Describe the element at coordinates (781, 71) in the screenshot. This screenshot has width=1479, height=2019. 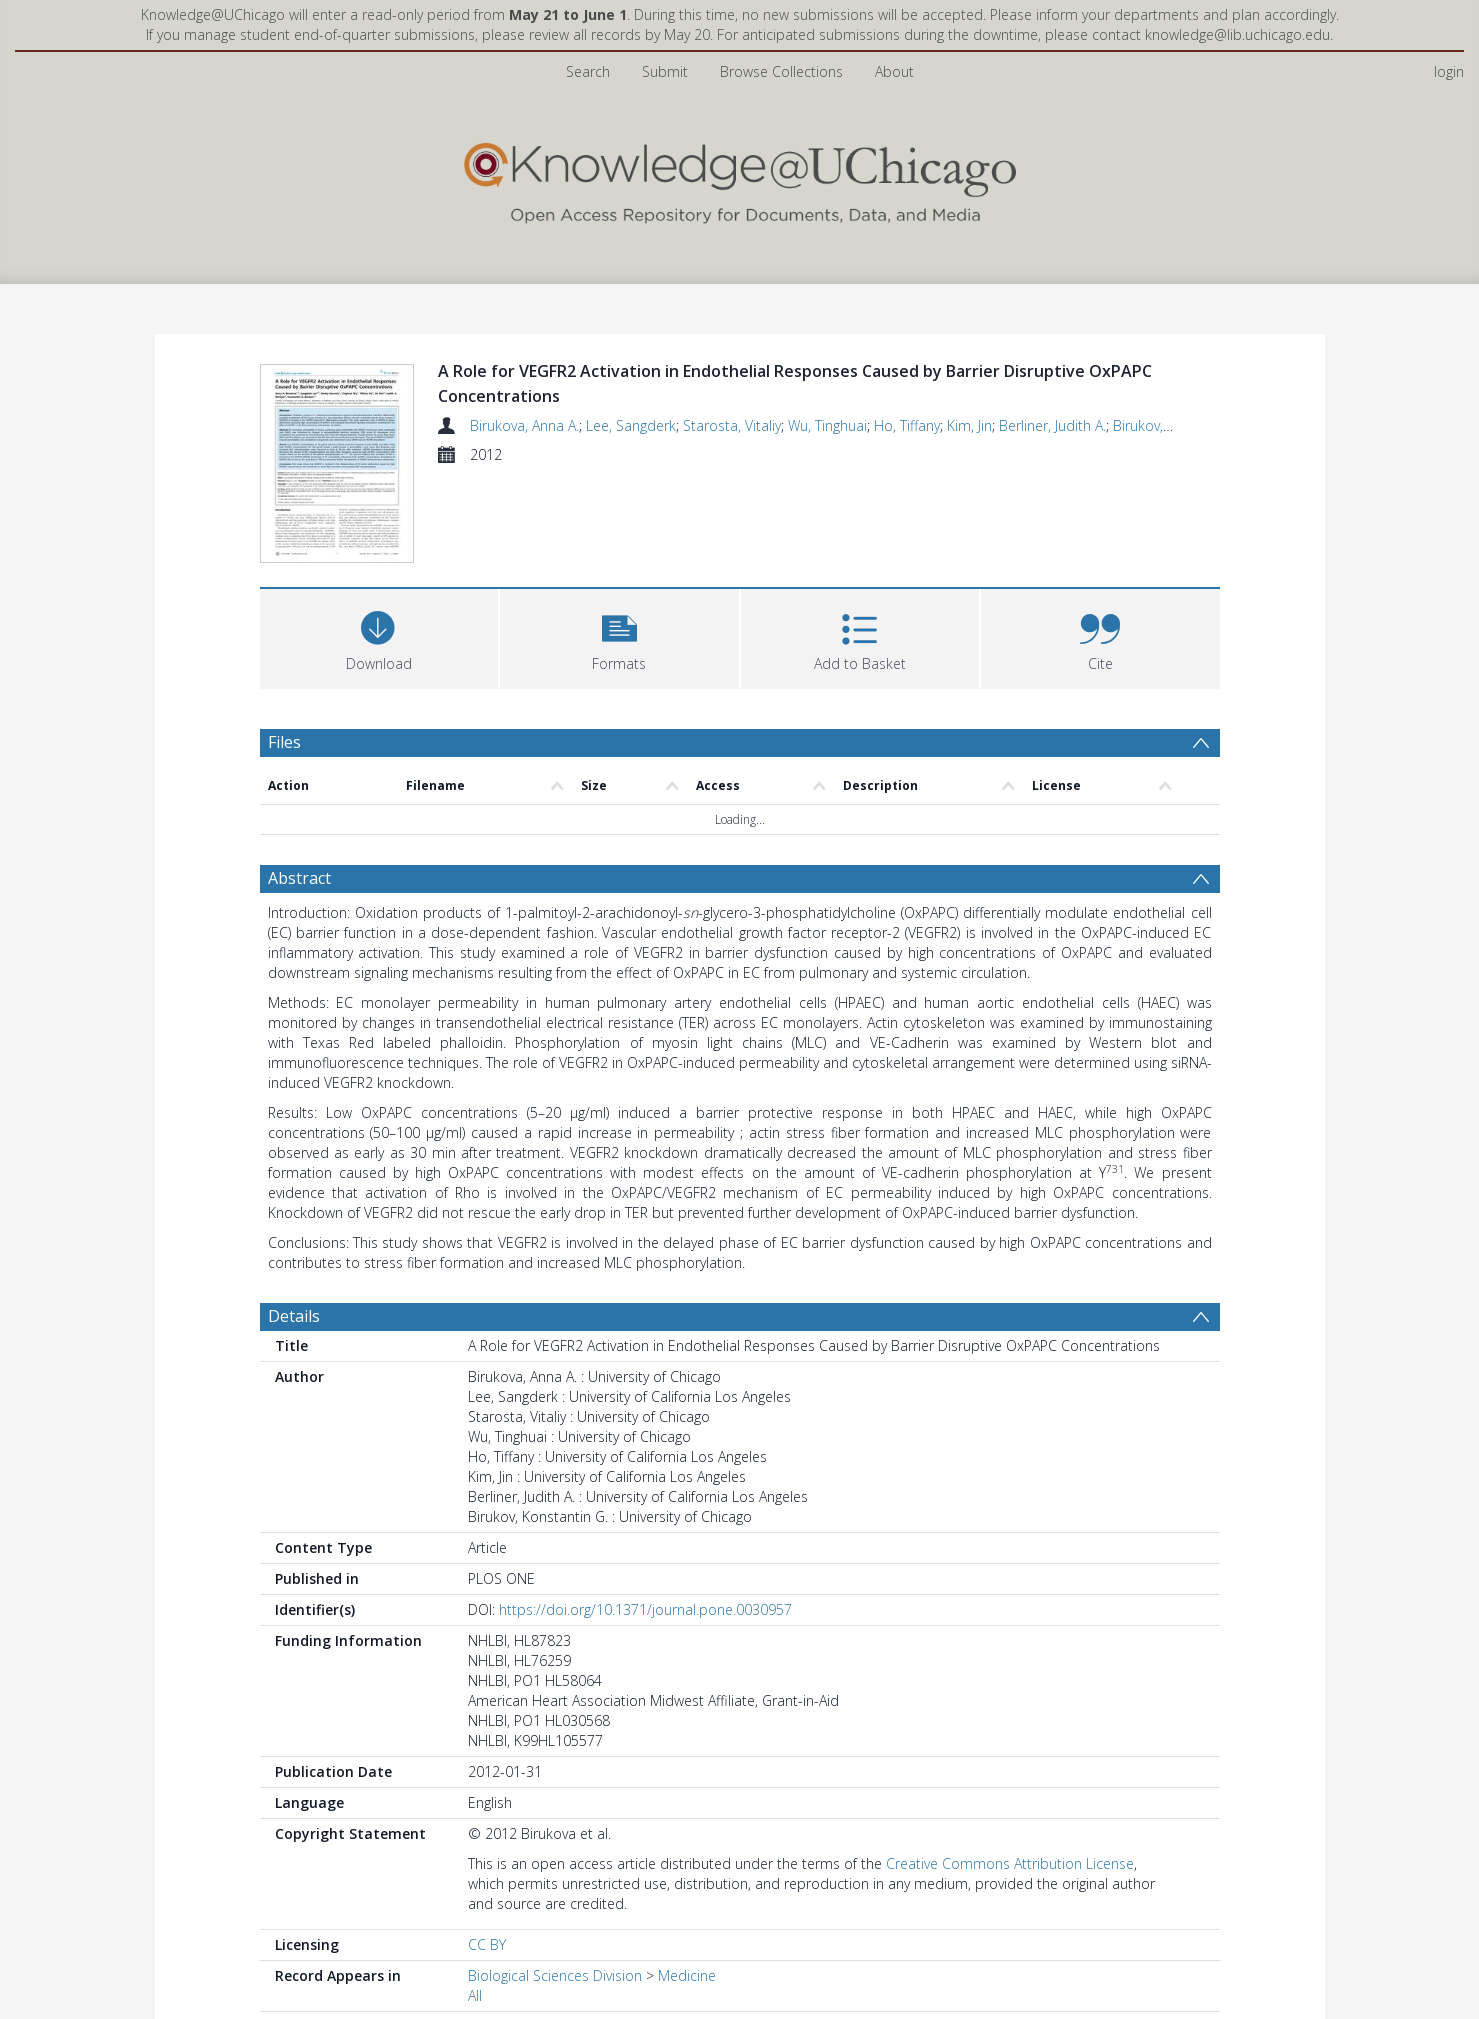
I see `Browse Collections` at that location.